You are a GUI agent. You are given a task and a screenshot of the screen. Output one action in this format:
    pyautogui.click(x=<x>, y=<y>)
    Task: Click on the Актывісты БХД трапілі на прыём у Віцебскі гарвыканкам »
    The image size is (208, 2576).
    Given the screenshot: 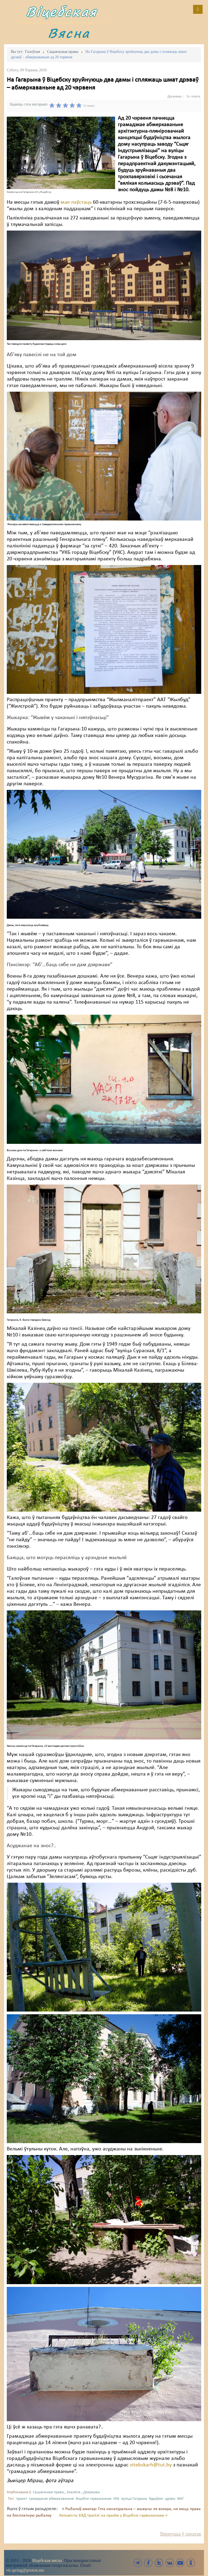 What is the action you would take?
    pyautogui.click(x=113, y=2515)
    